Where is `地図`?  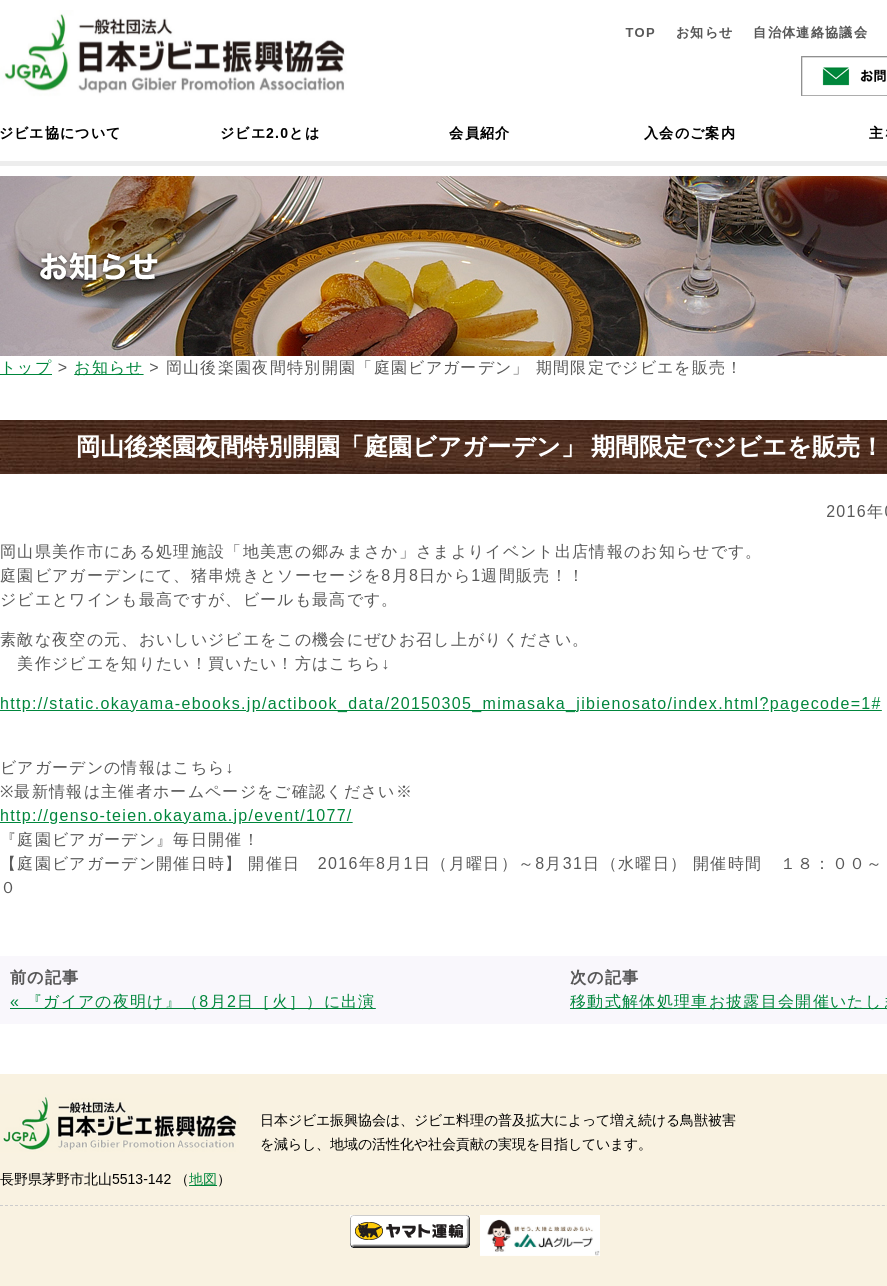
地図 is located at coordinates (203, 1179).